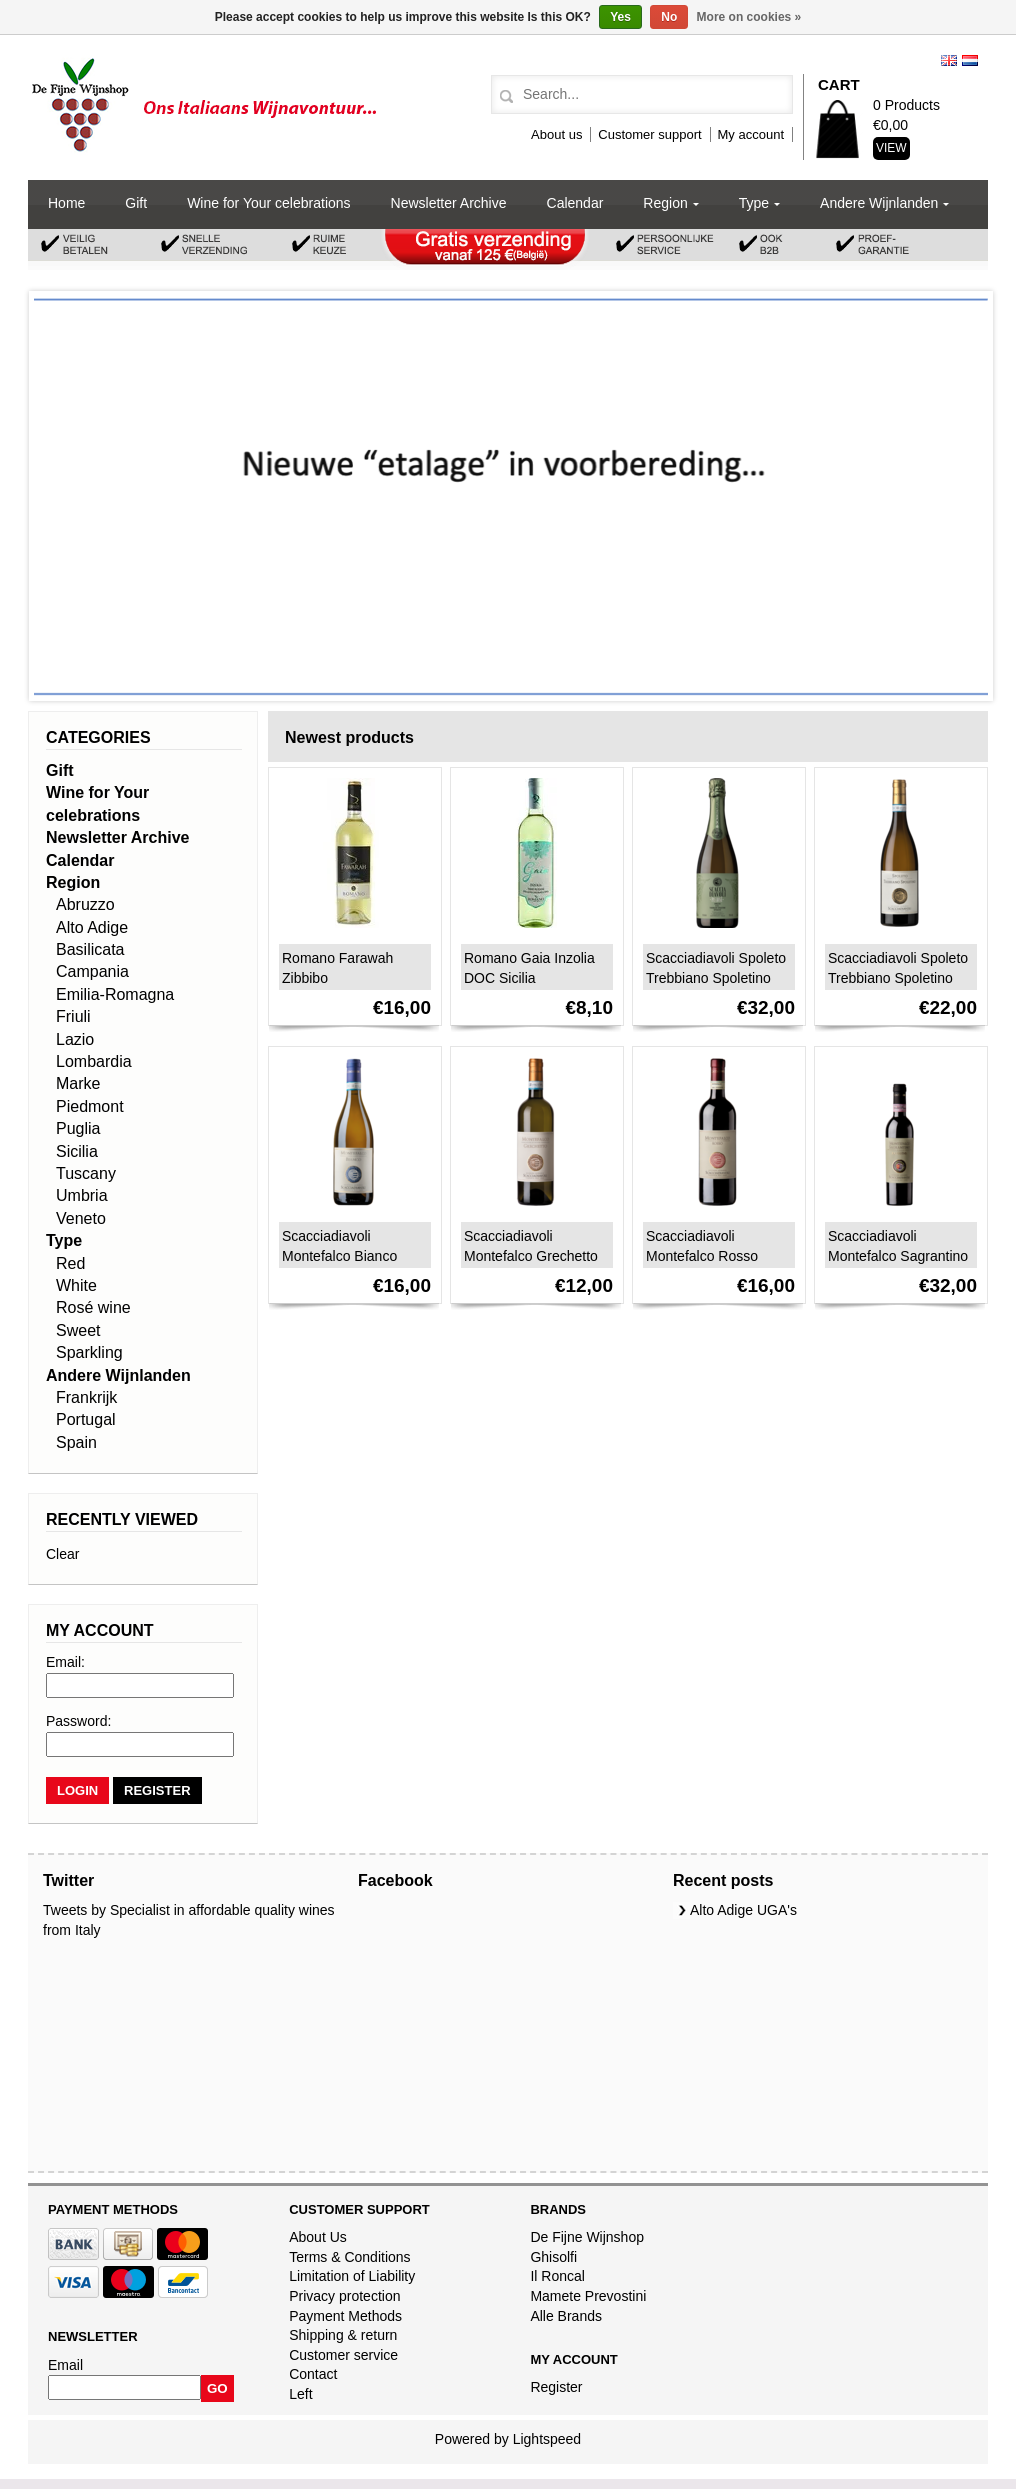 Image resolution: width=1016 pixels, height=2489 pixels. I want to click on Rosé wine, so click(93, 1307).